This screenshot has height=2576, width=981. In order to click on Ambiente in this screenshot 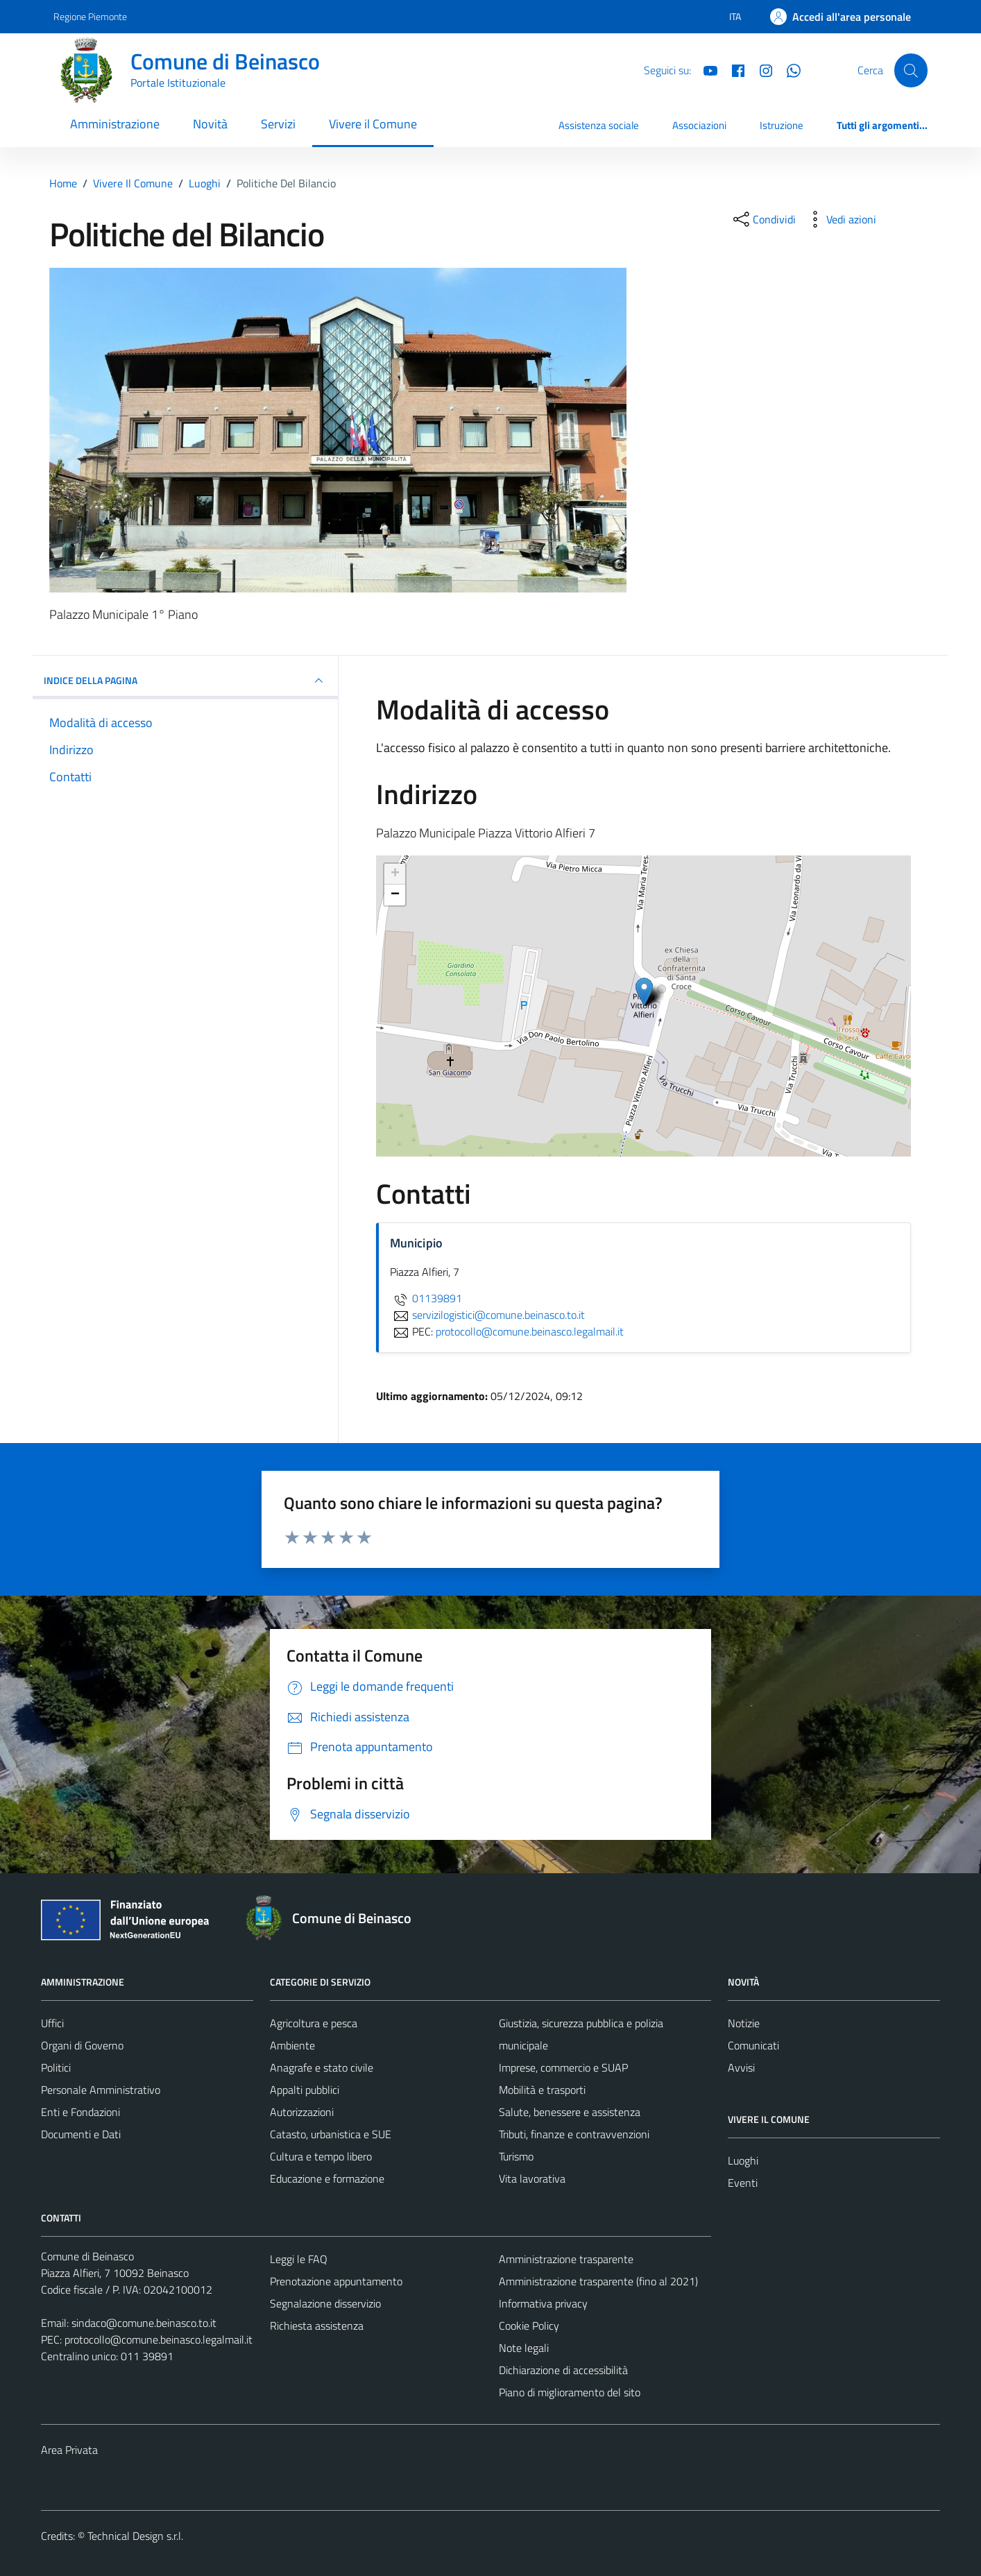, I will do `click(292, 2045)`.